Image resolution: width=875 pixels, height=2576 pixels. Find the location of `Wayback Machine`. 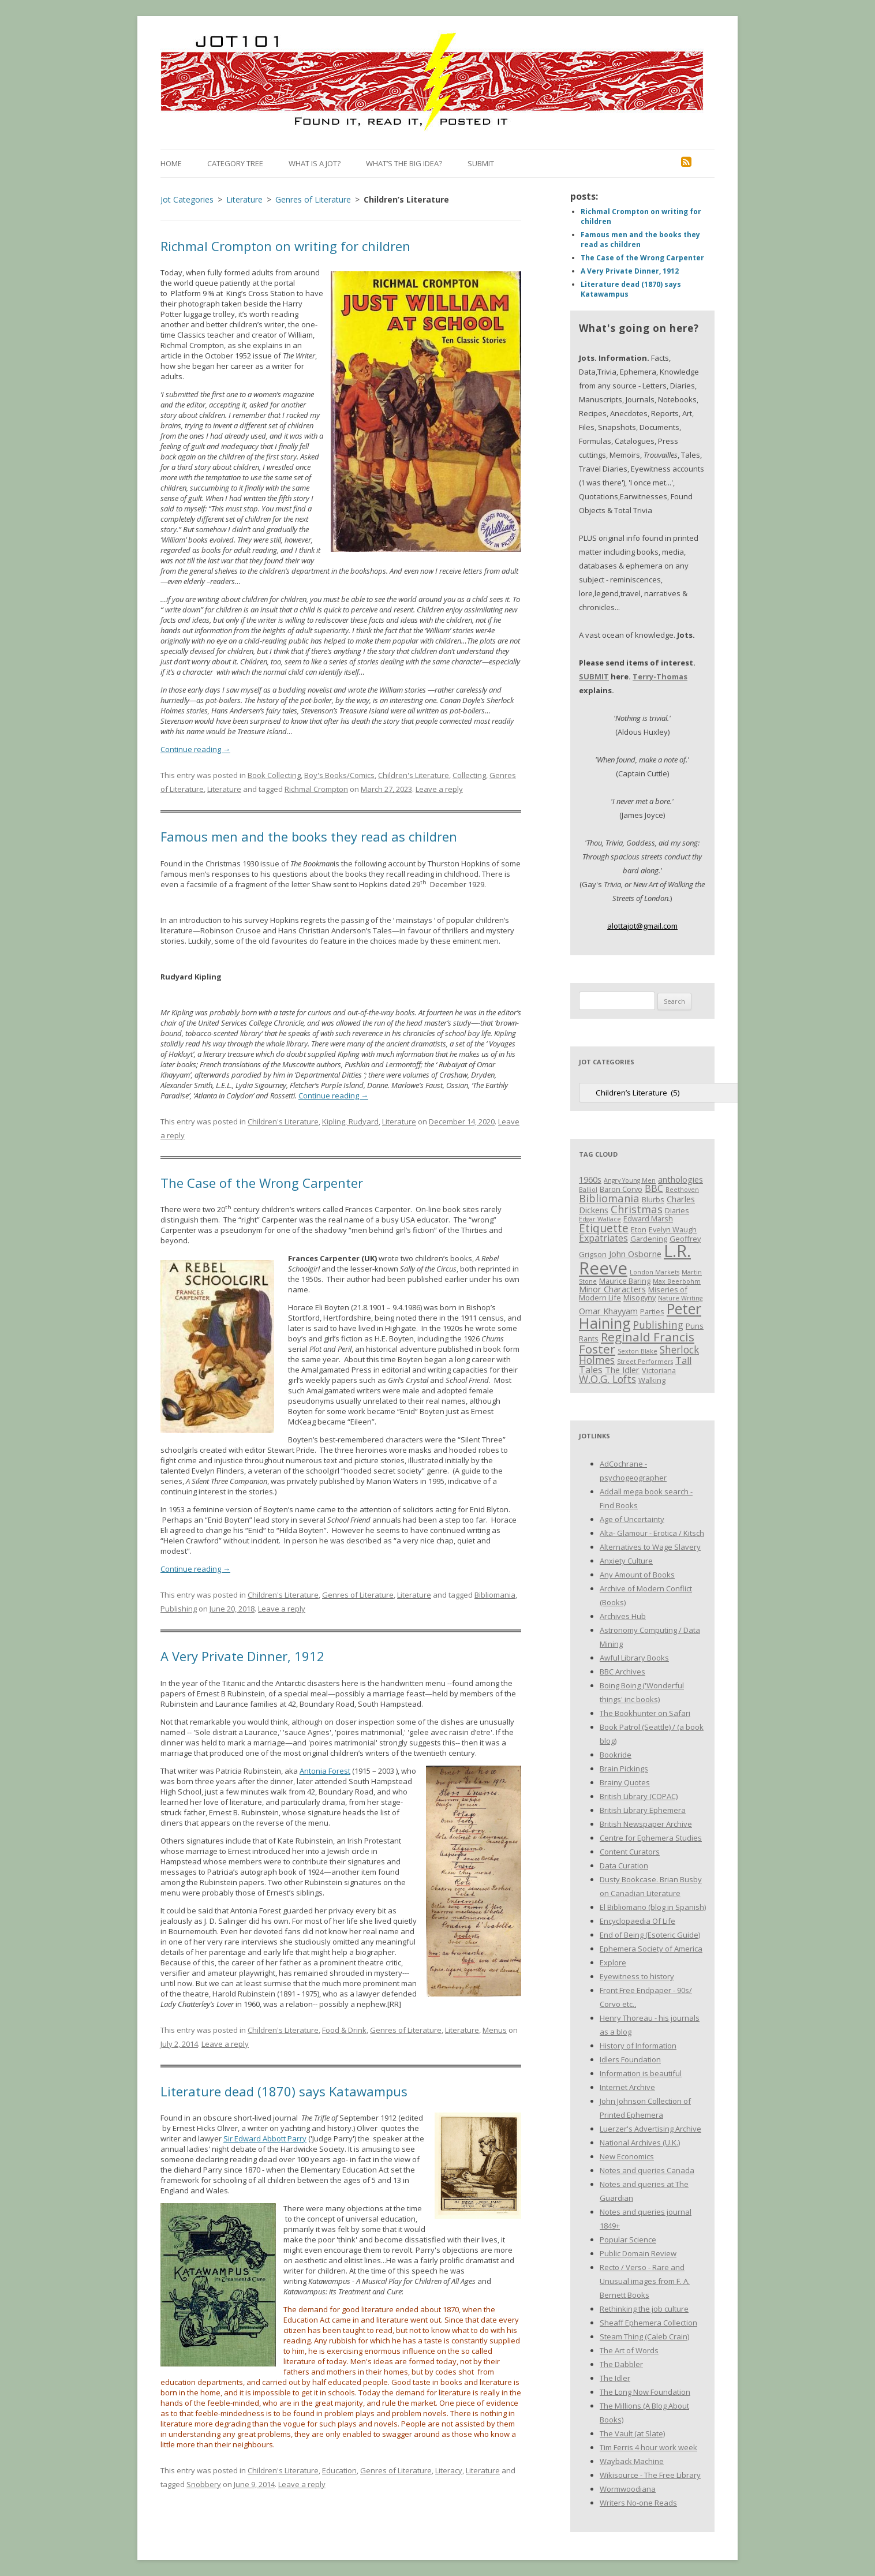

Wayback Machine is located at coordinates (632, 2461).